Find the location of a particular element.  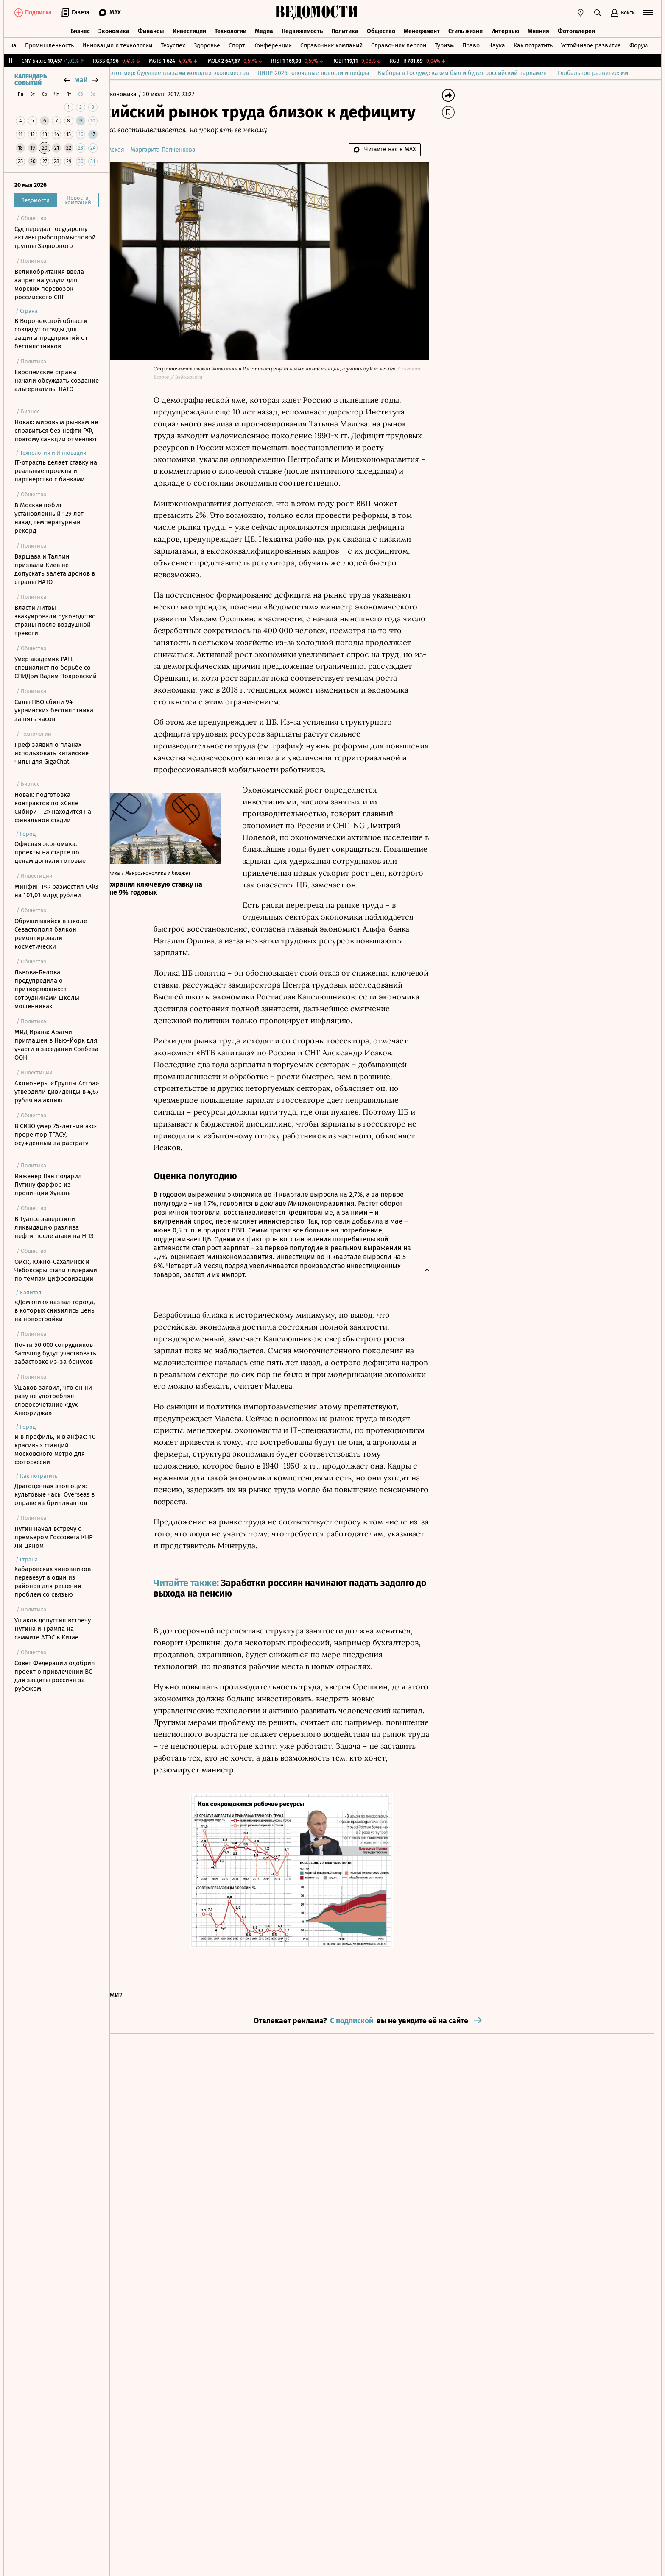

Общество is located at coordinates (381, 28).